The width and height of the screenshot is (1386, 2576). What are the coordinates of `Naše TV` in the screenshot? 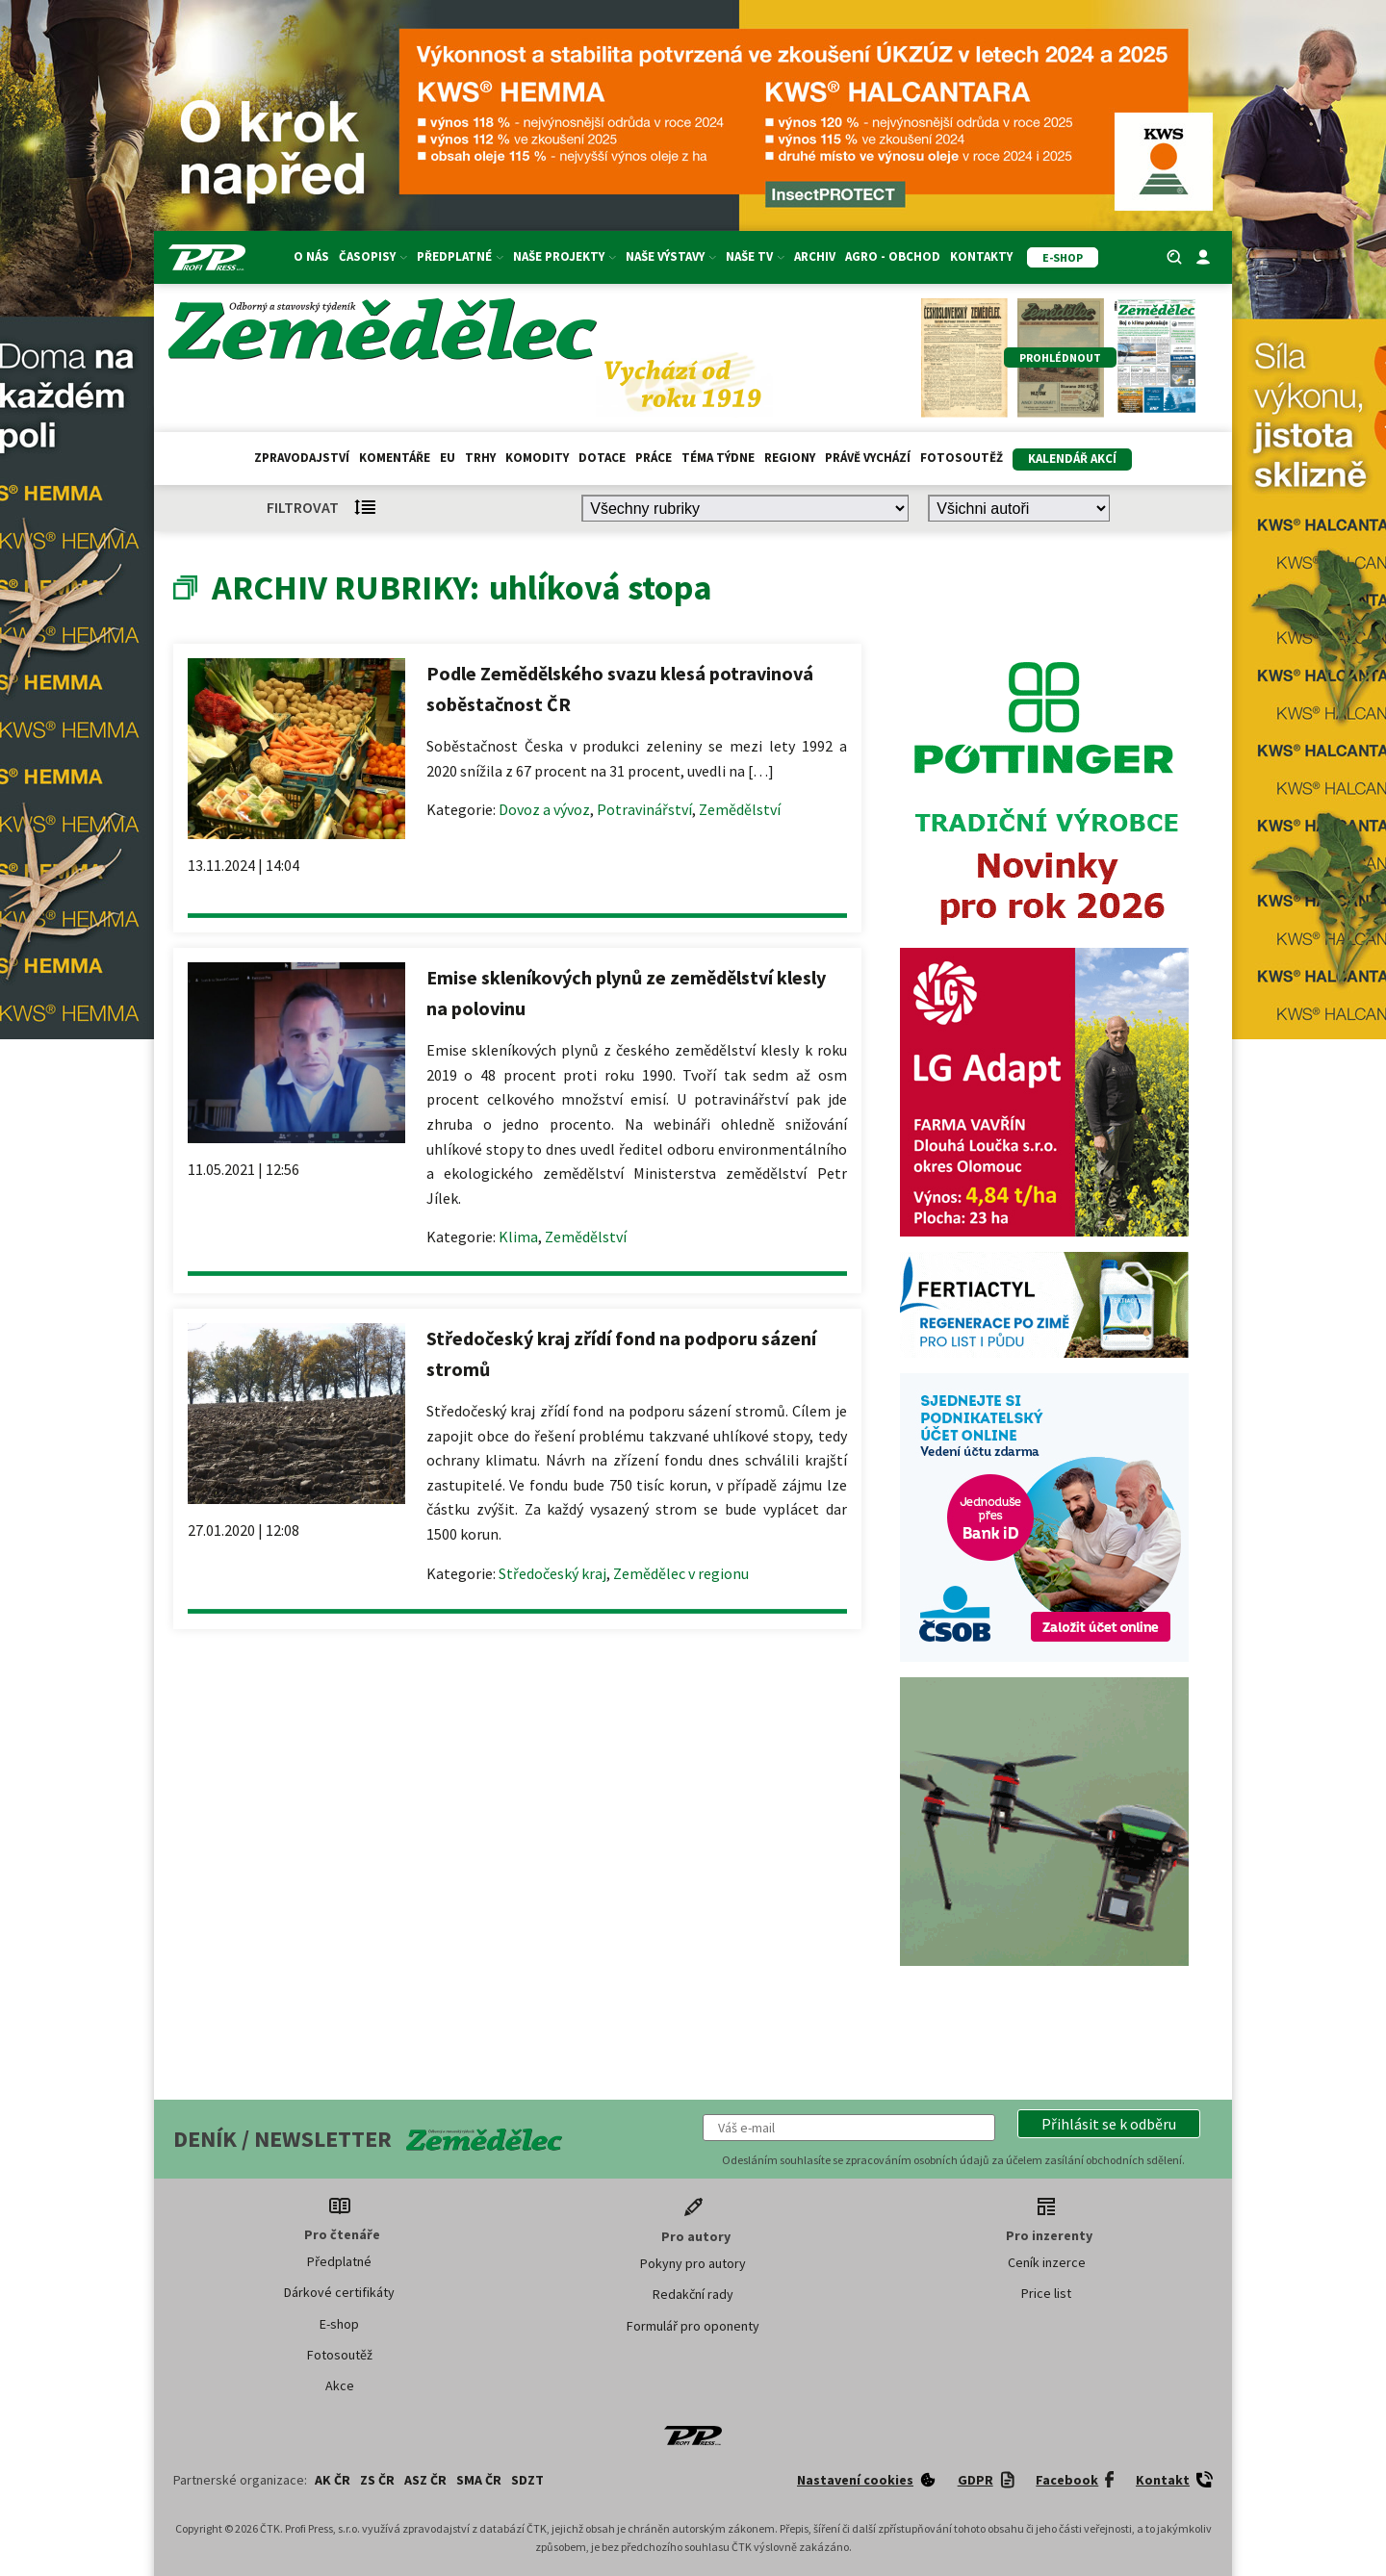 It's located at (755, 256).